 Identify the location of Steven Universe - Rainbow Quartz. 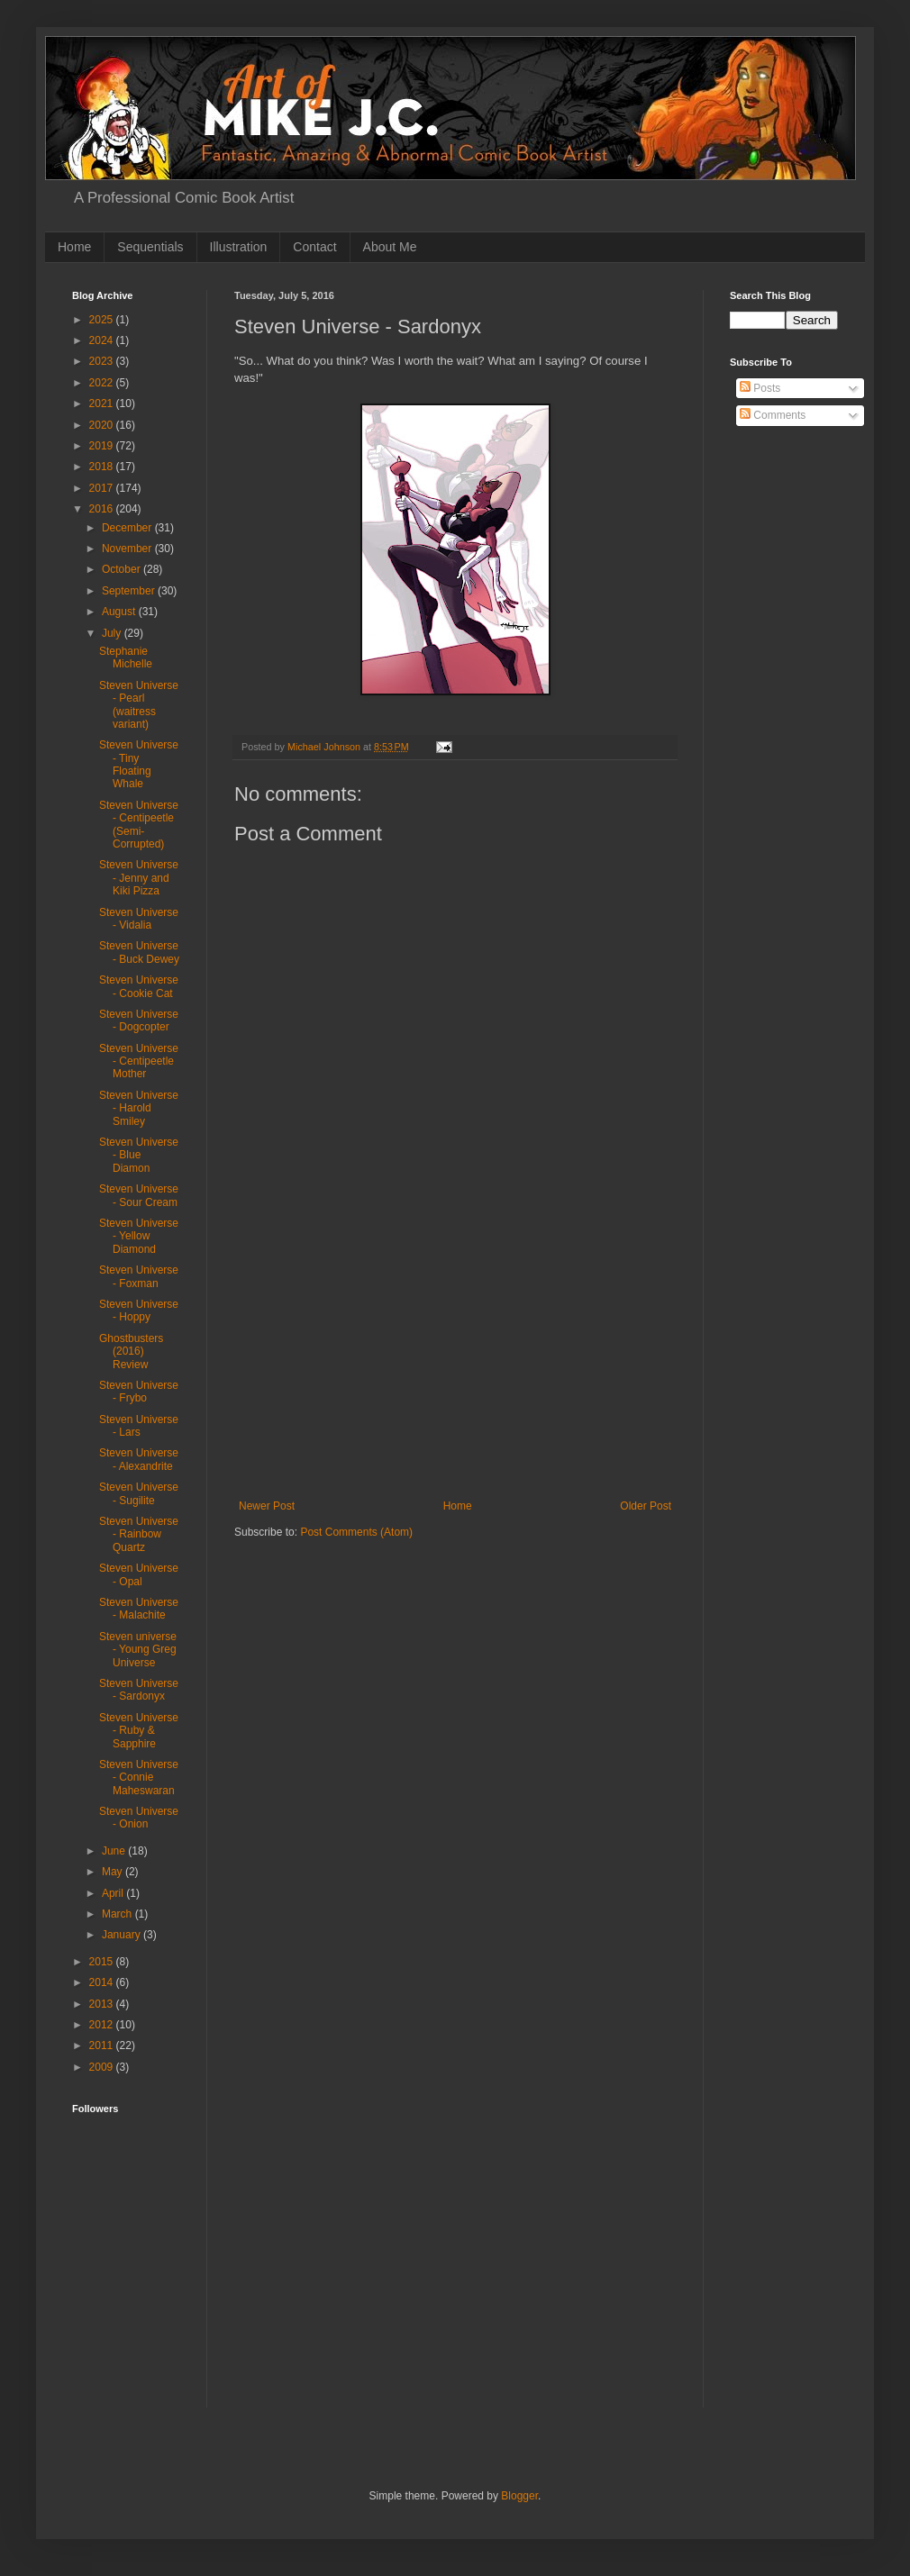
(138, 1534).